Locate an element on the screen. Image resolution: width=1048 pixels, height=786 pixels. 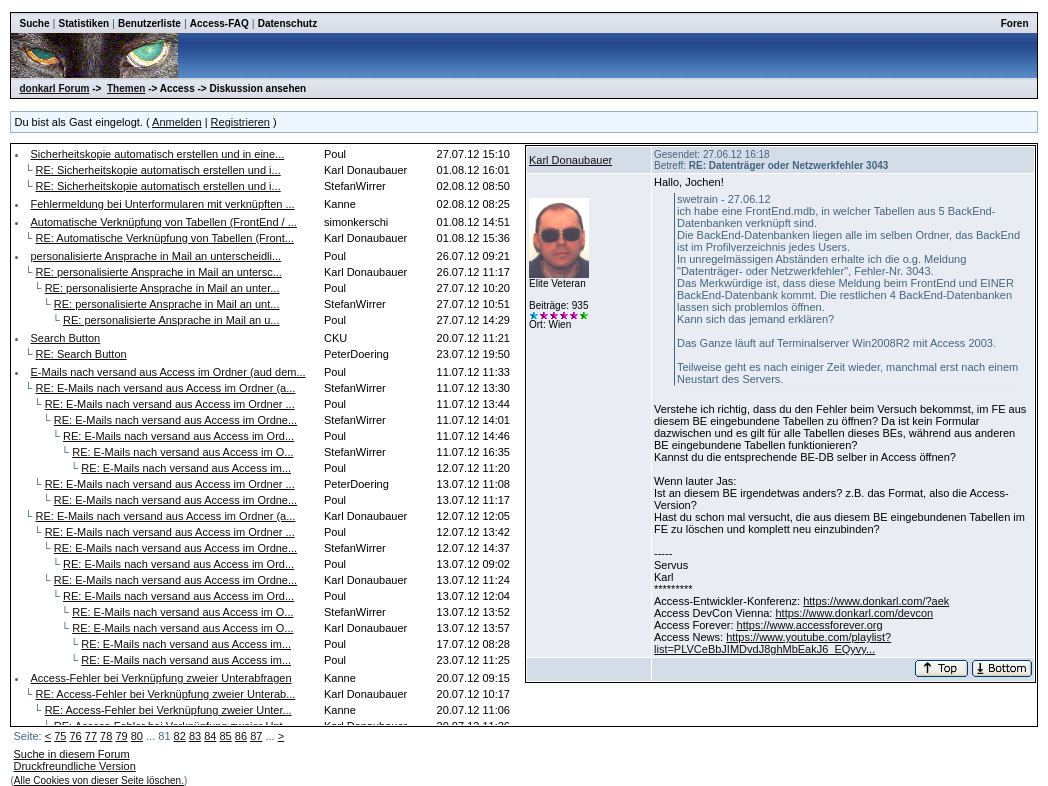
Suche is located at coordinates (34, 23).